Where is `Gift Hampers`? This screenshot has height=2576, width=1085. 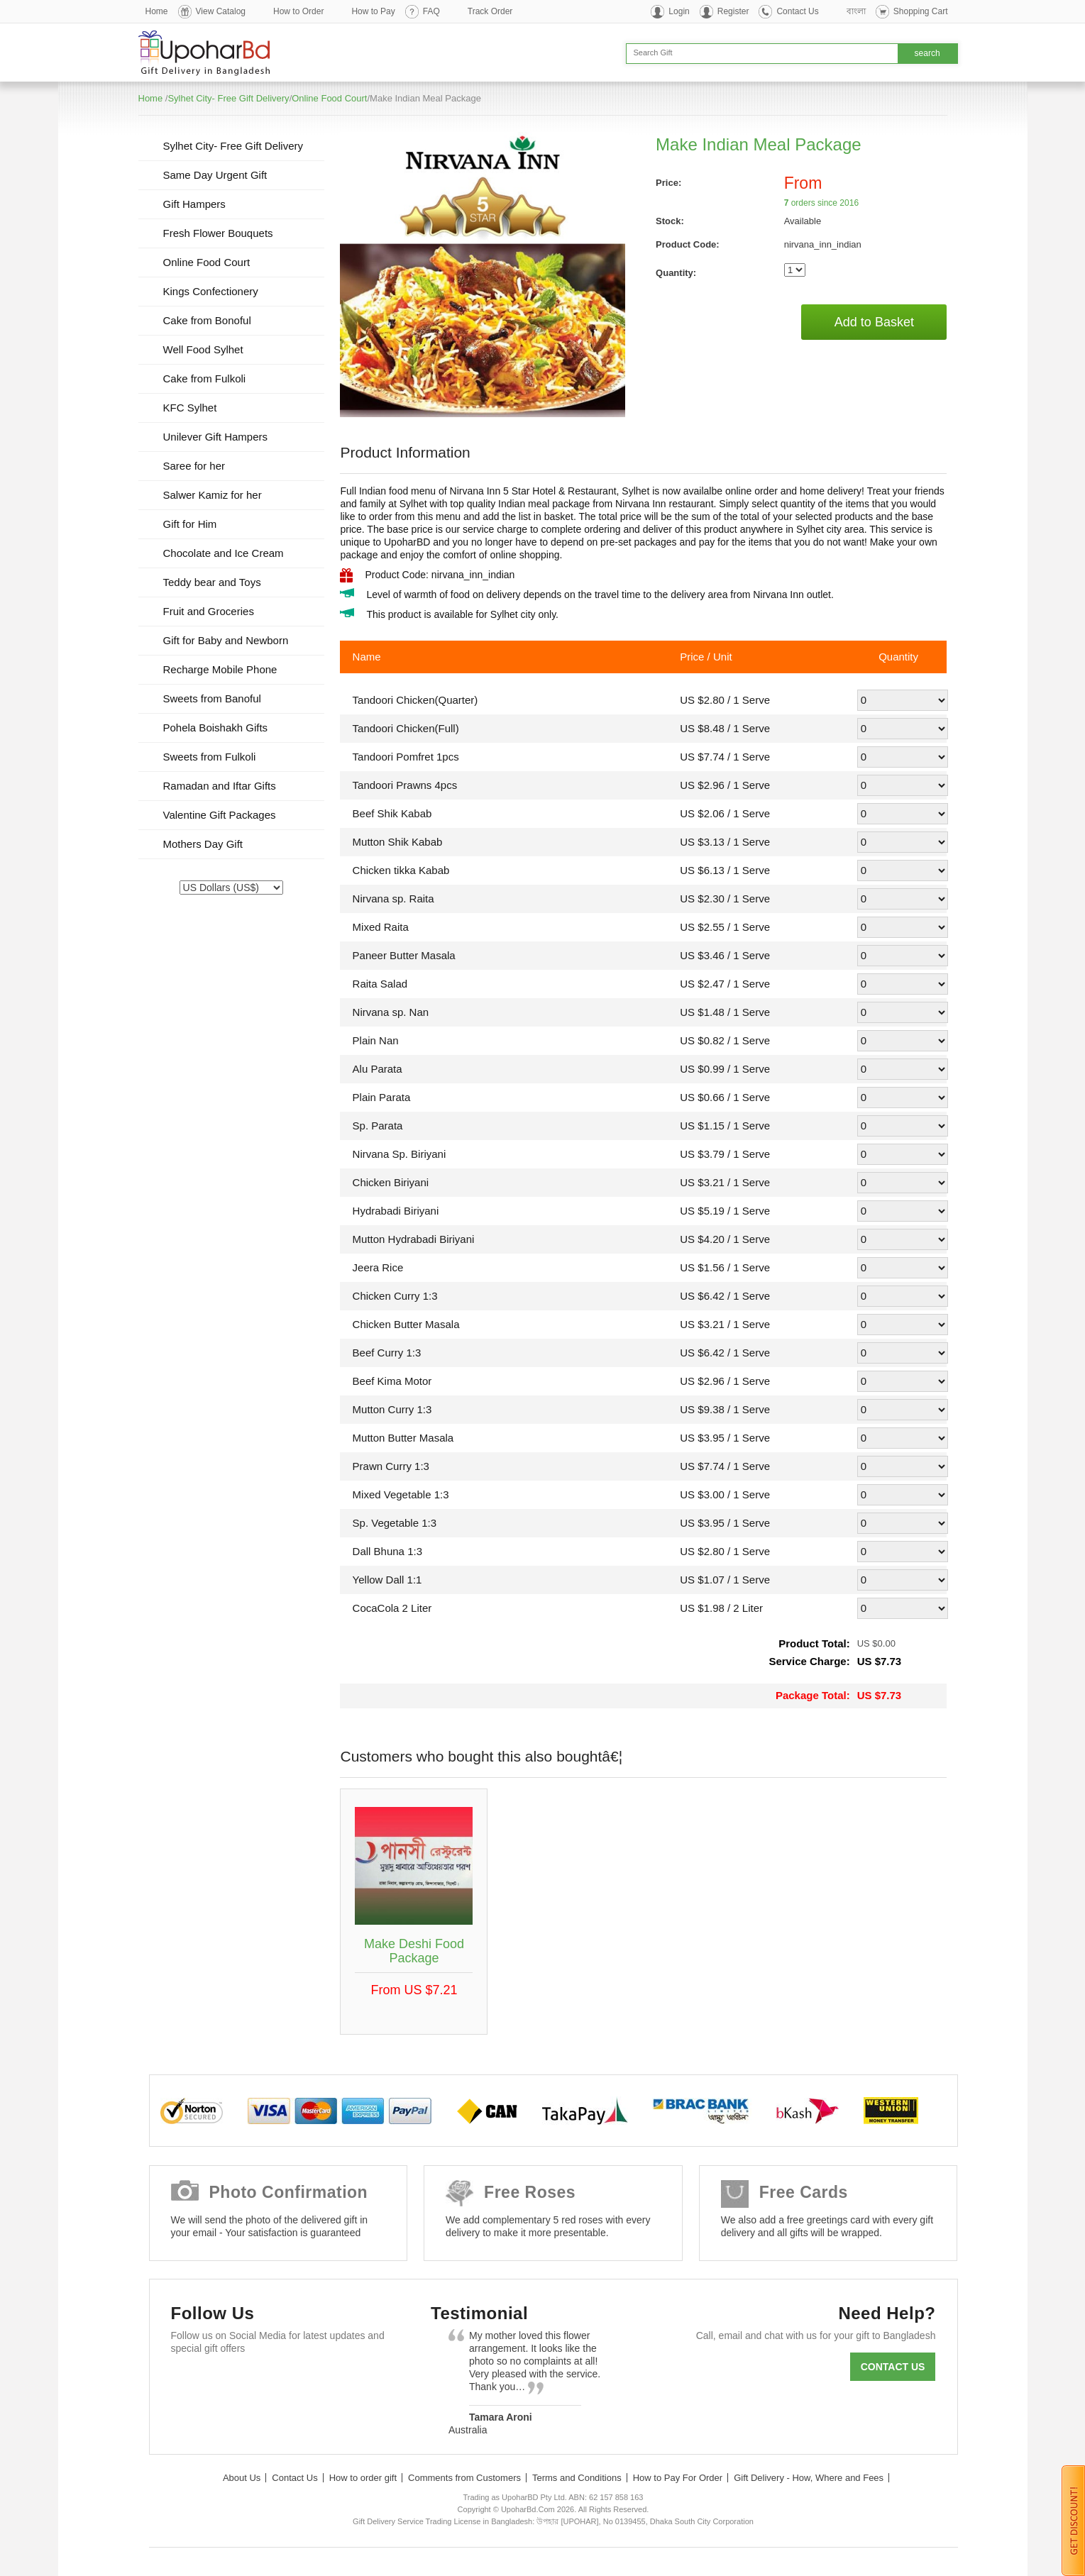
Gift Hampers is located at coordinates (194, 204).